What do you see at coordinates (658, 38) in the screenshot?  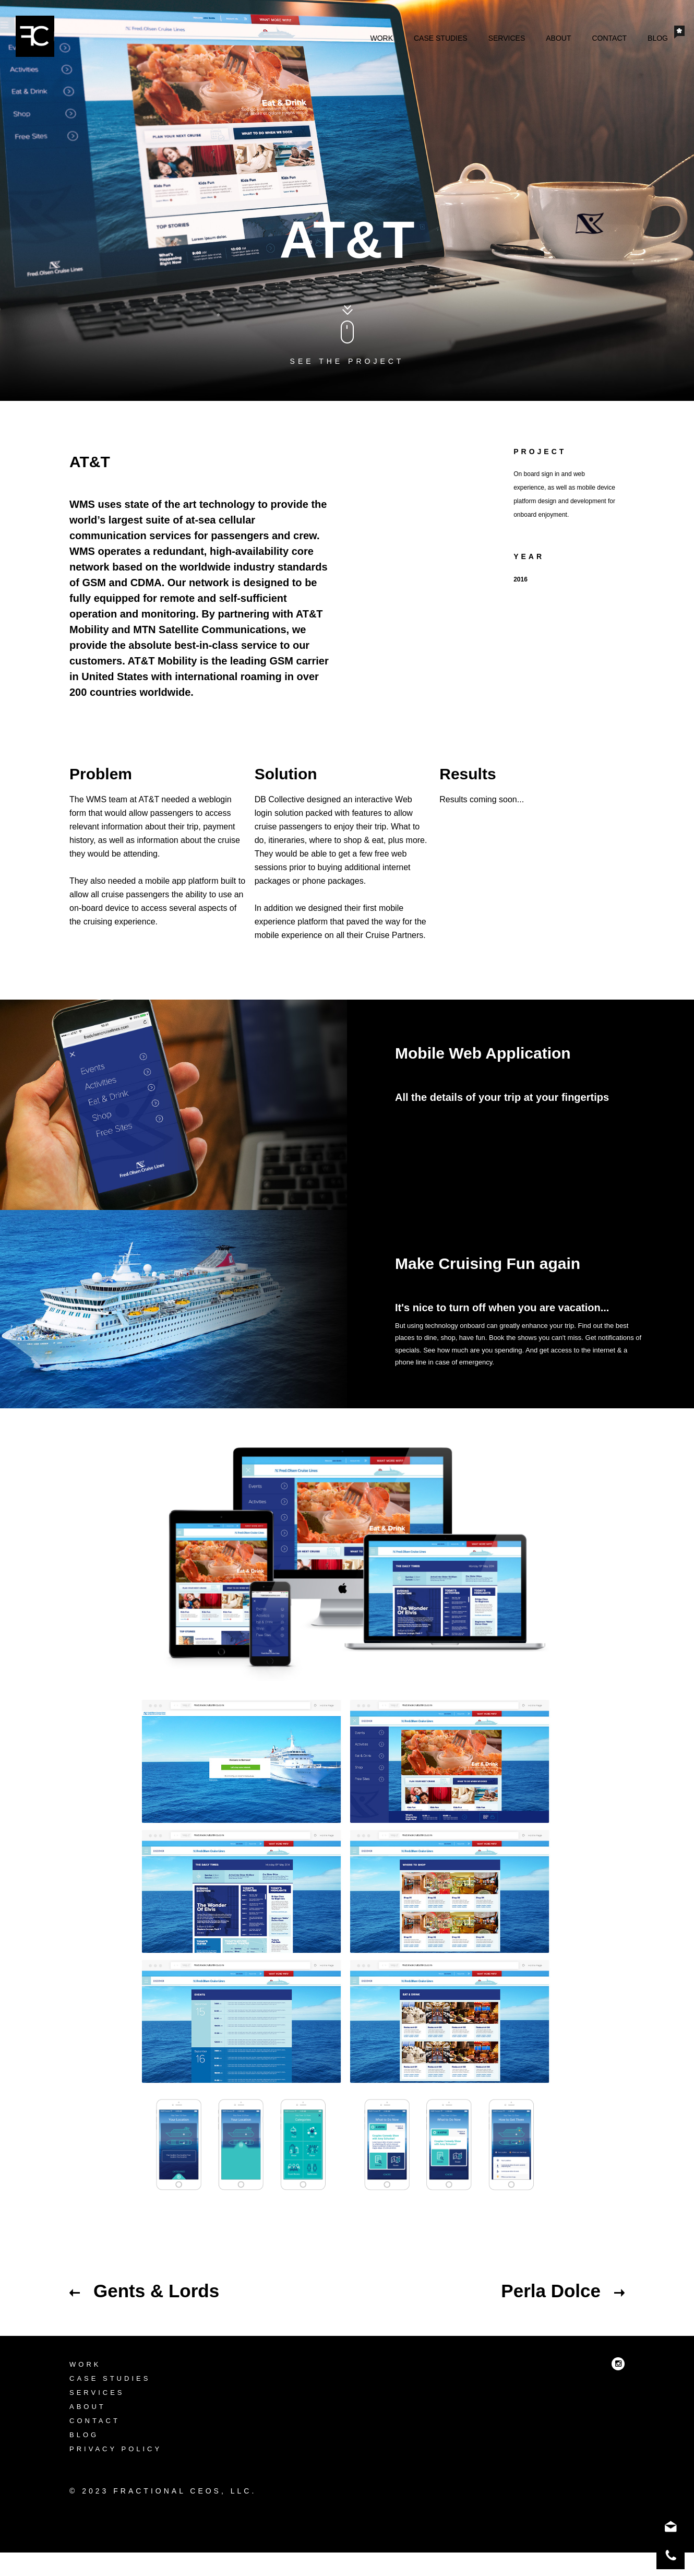 I see `Blog` at bounding box center [658, 38].